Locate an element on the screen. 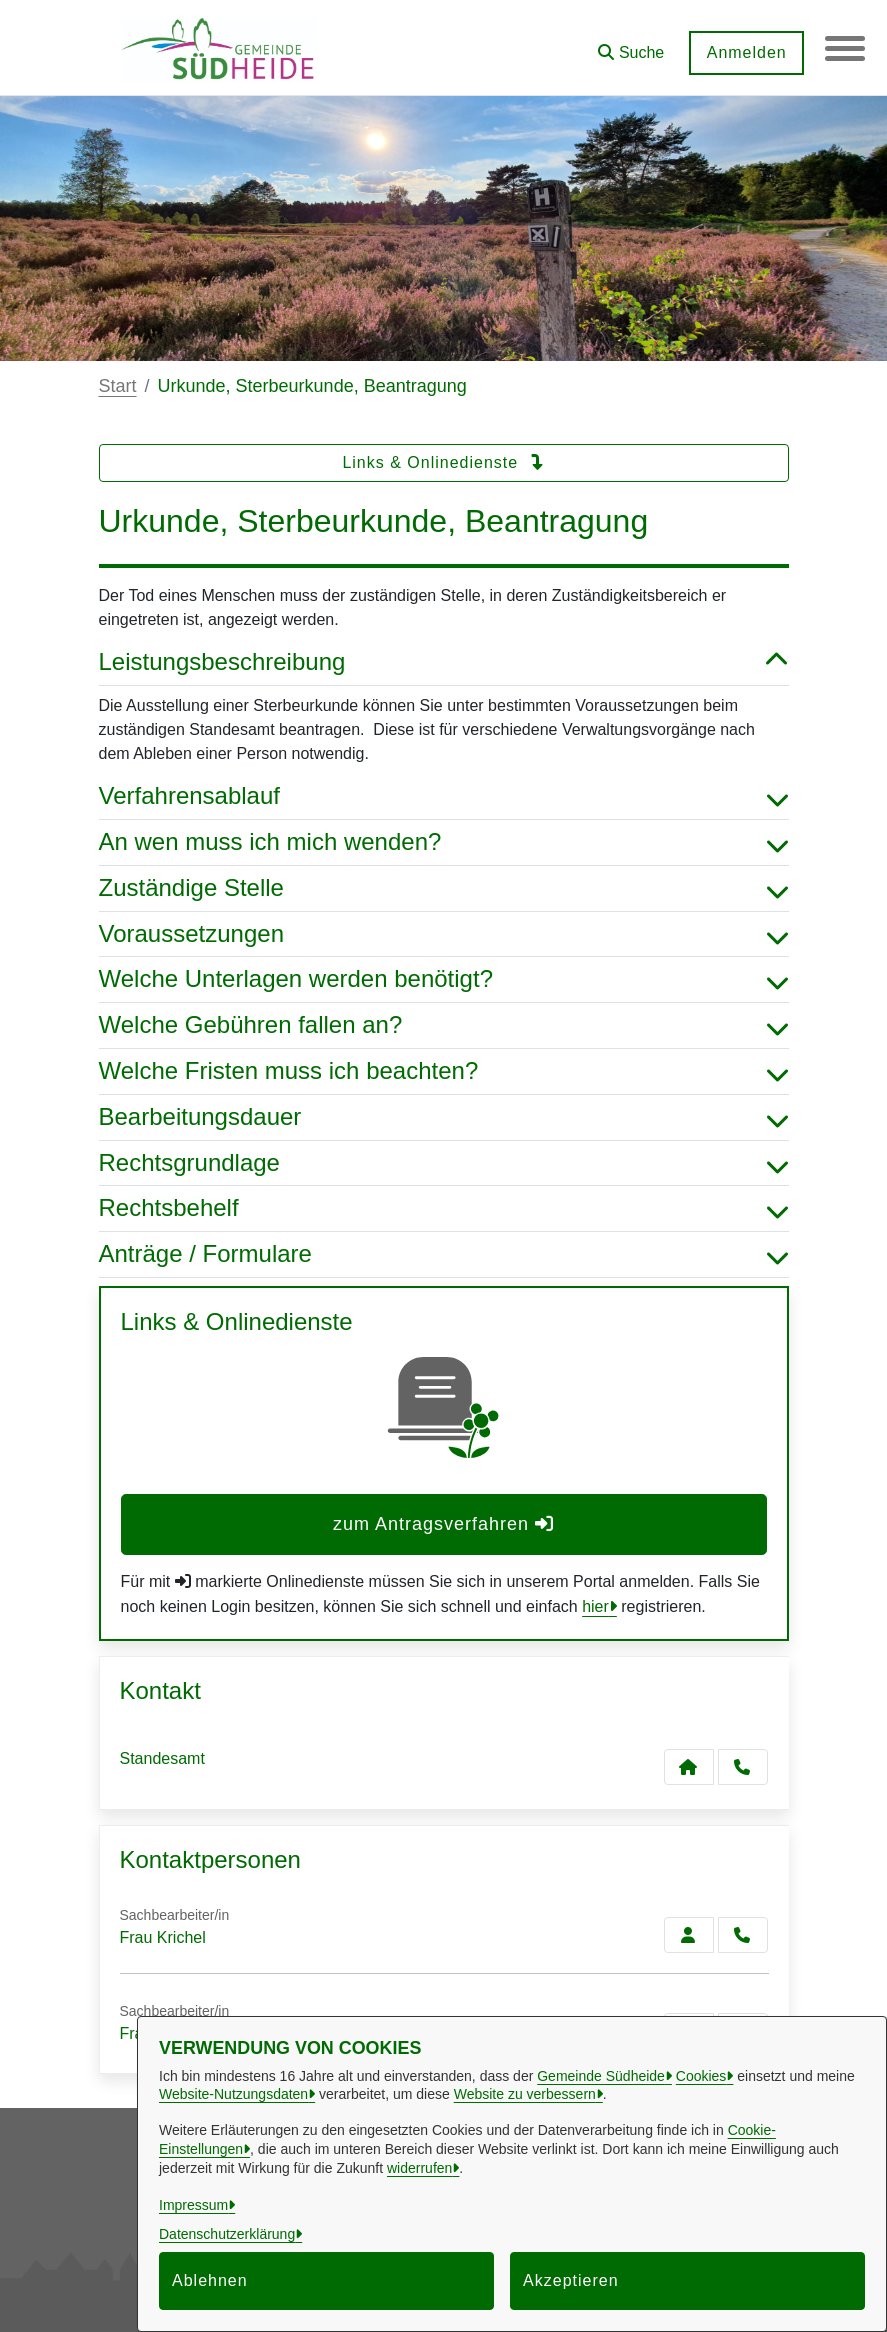  hier is located at coordinates (595, 1606).